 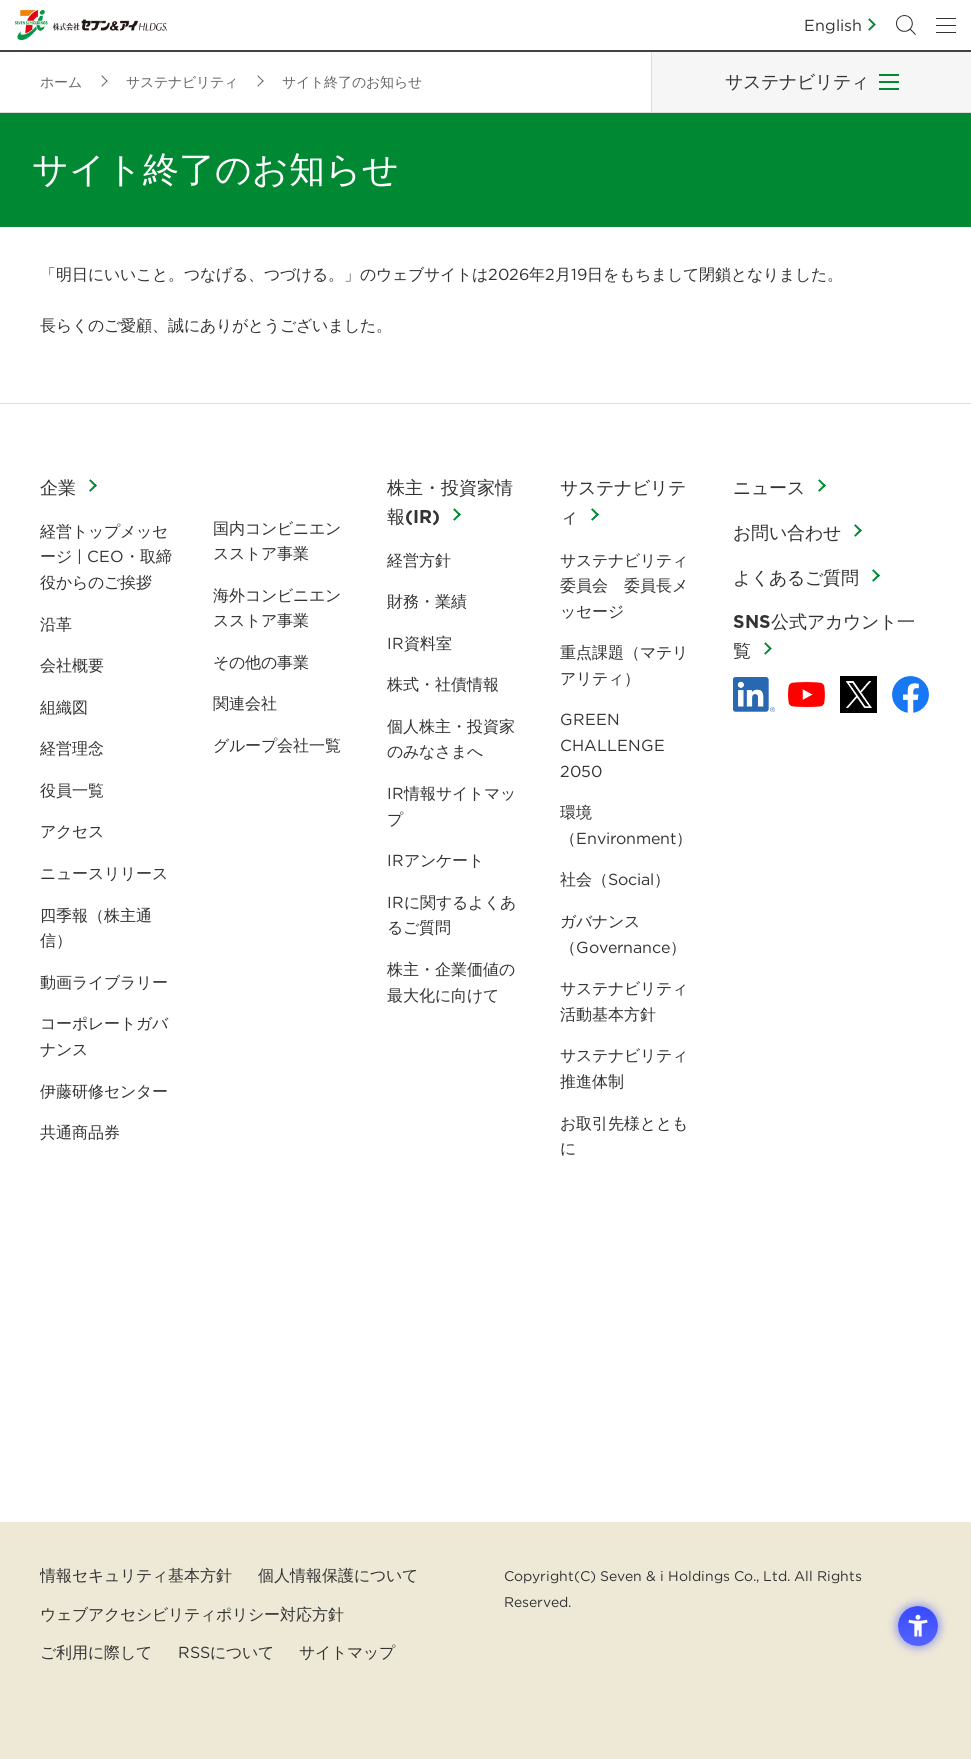 What do you see at coordinates (626, 825) in the screenshot?
I see `環境（Environment）` at bounding box center [626, 825].